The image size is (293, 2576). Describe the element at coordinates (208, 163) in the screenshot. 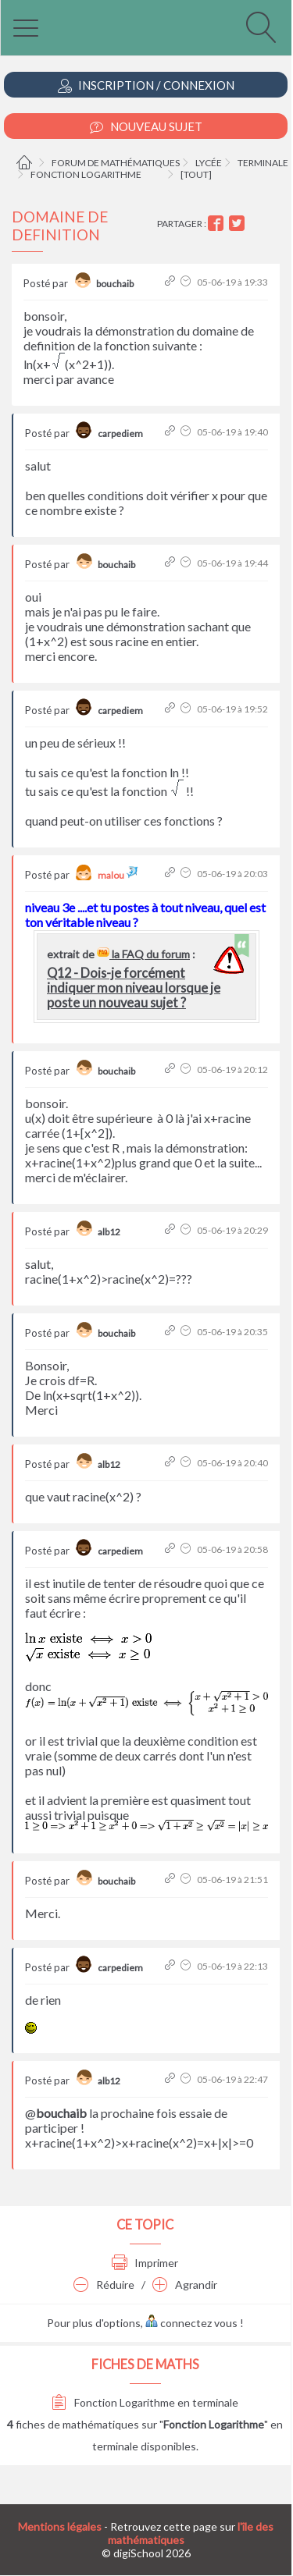

I see `Lycée` at that location.